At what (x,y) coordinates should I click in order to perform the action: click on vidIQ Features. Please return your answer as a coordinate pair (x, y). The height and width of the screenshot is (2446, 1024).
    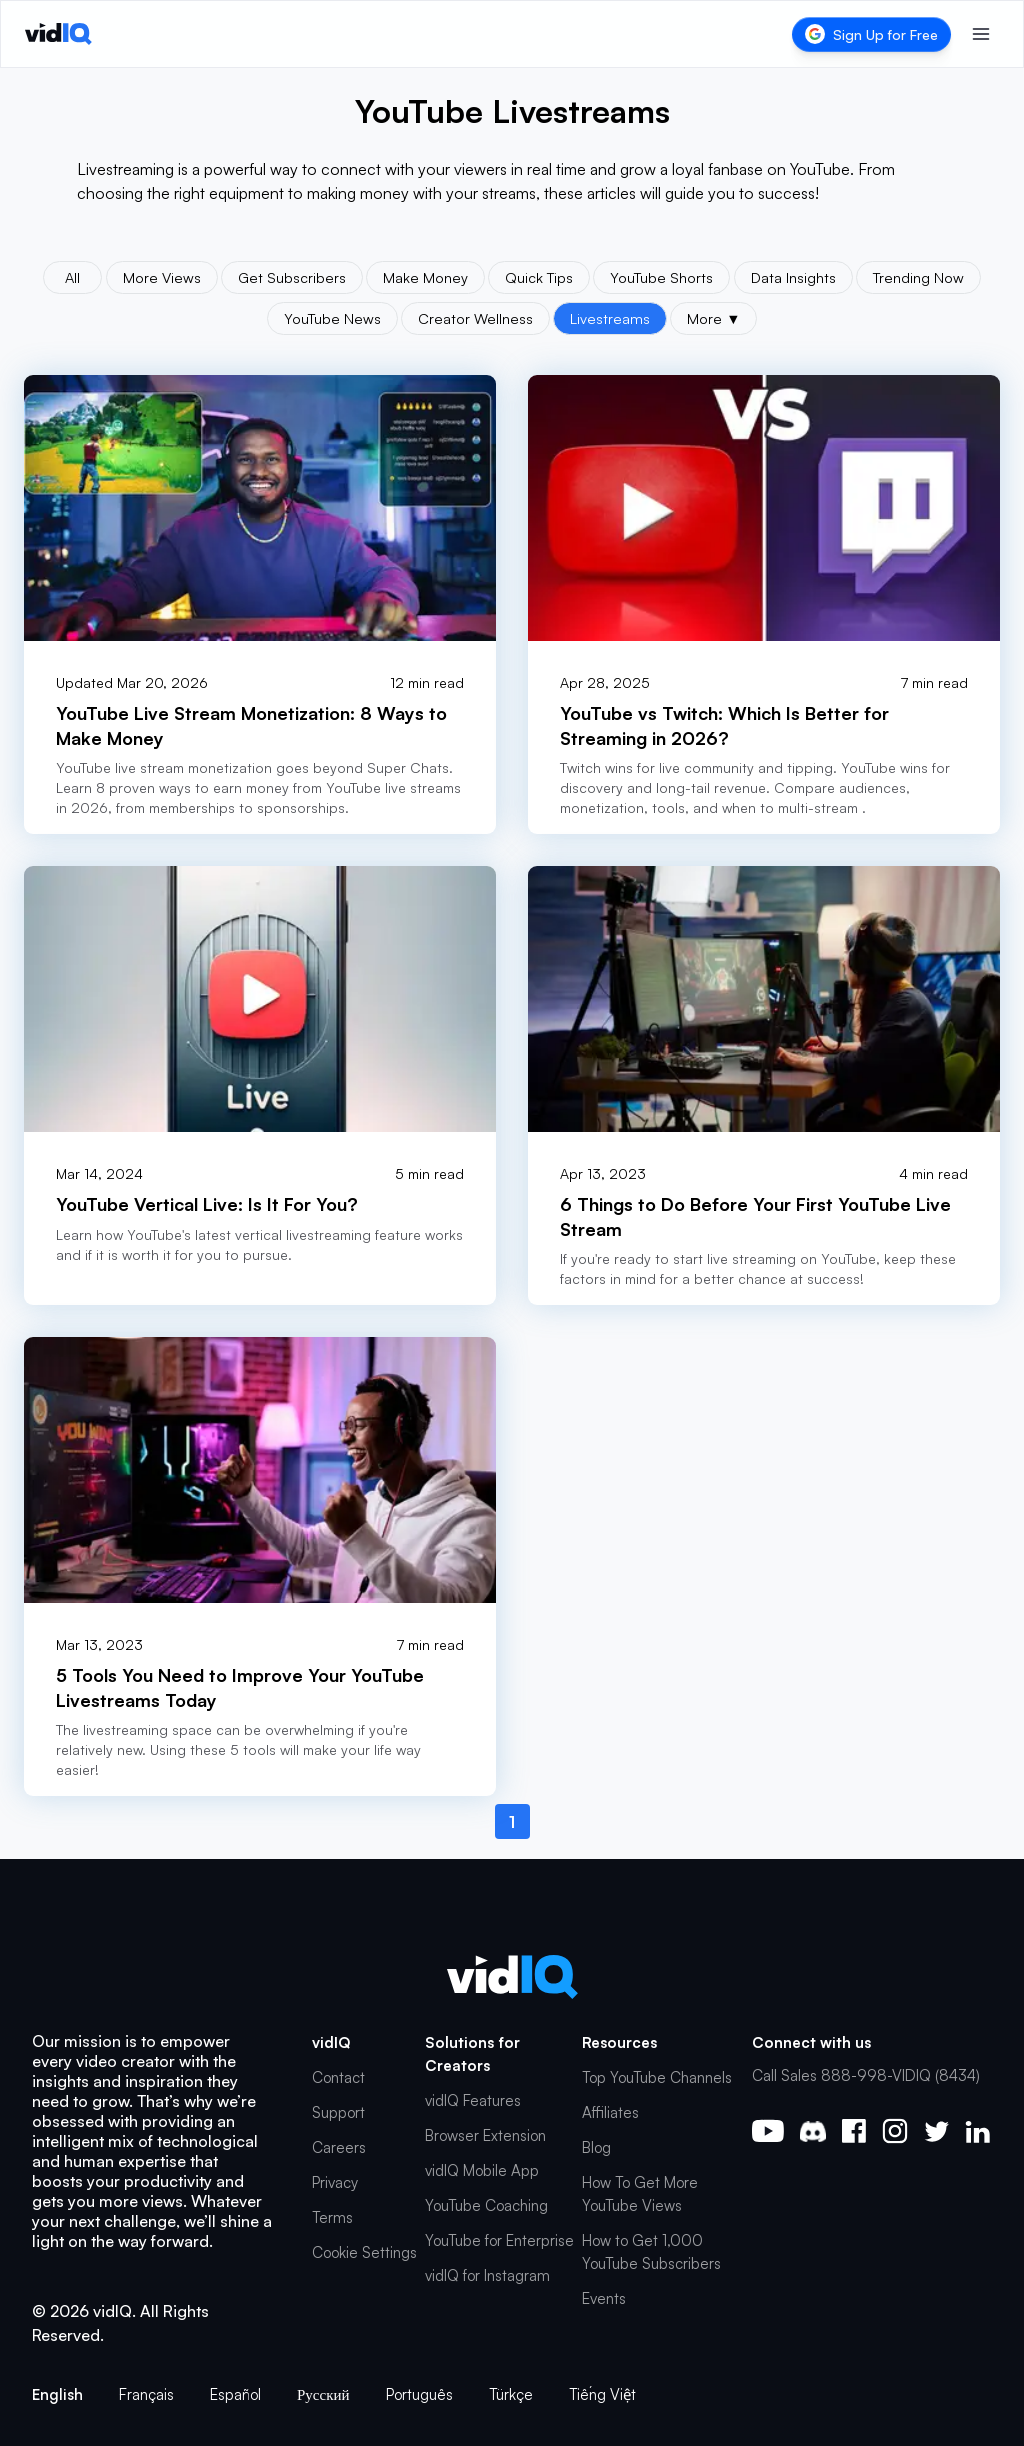
    Looking at the image, I should click on (473, 2100).